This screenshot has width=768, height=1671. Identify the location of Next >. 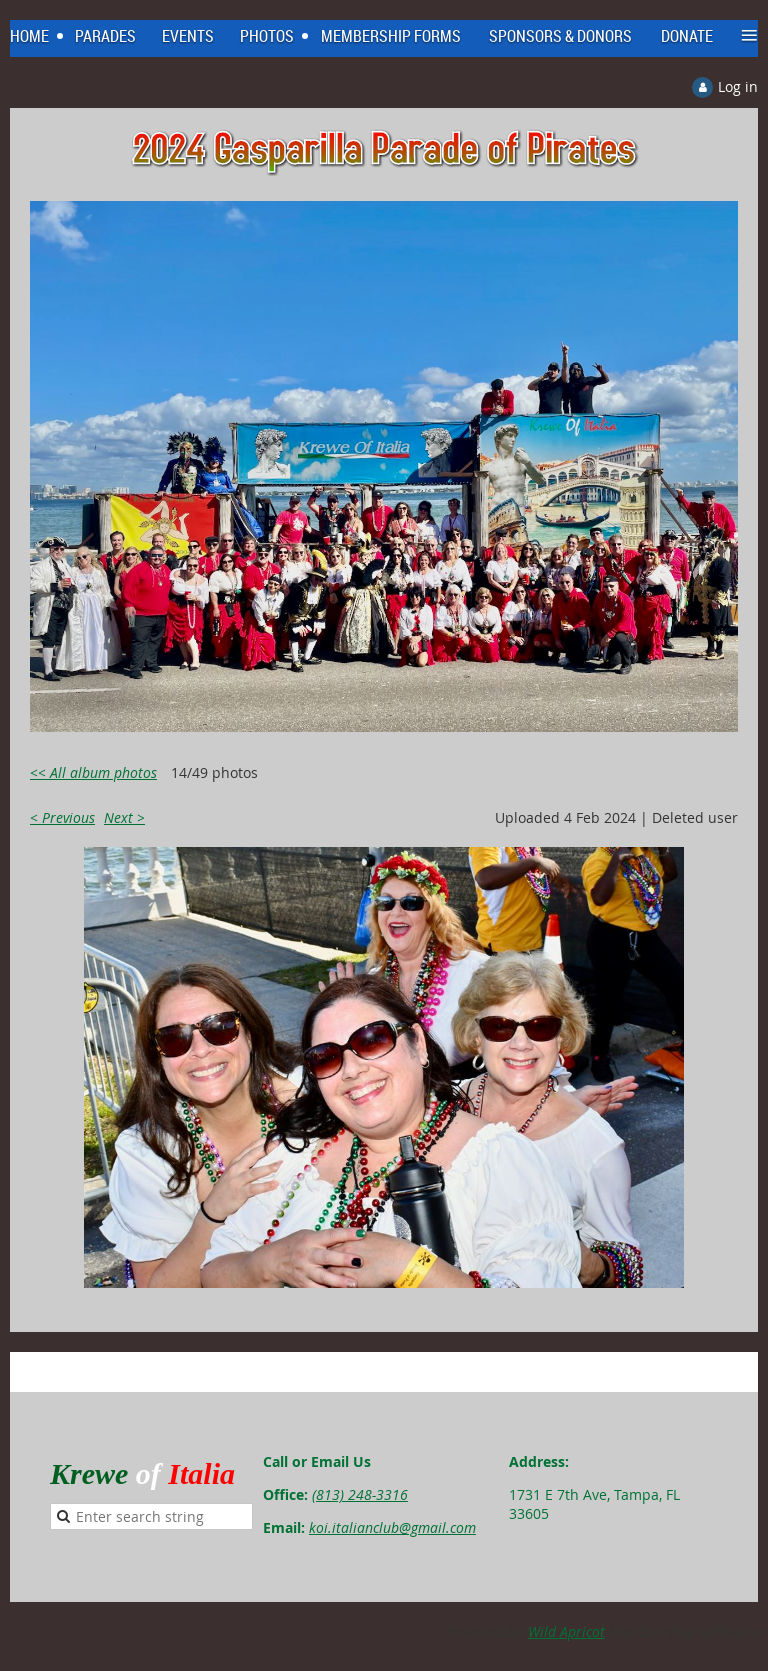
(124, 817).